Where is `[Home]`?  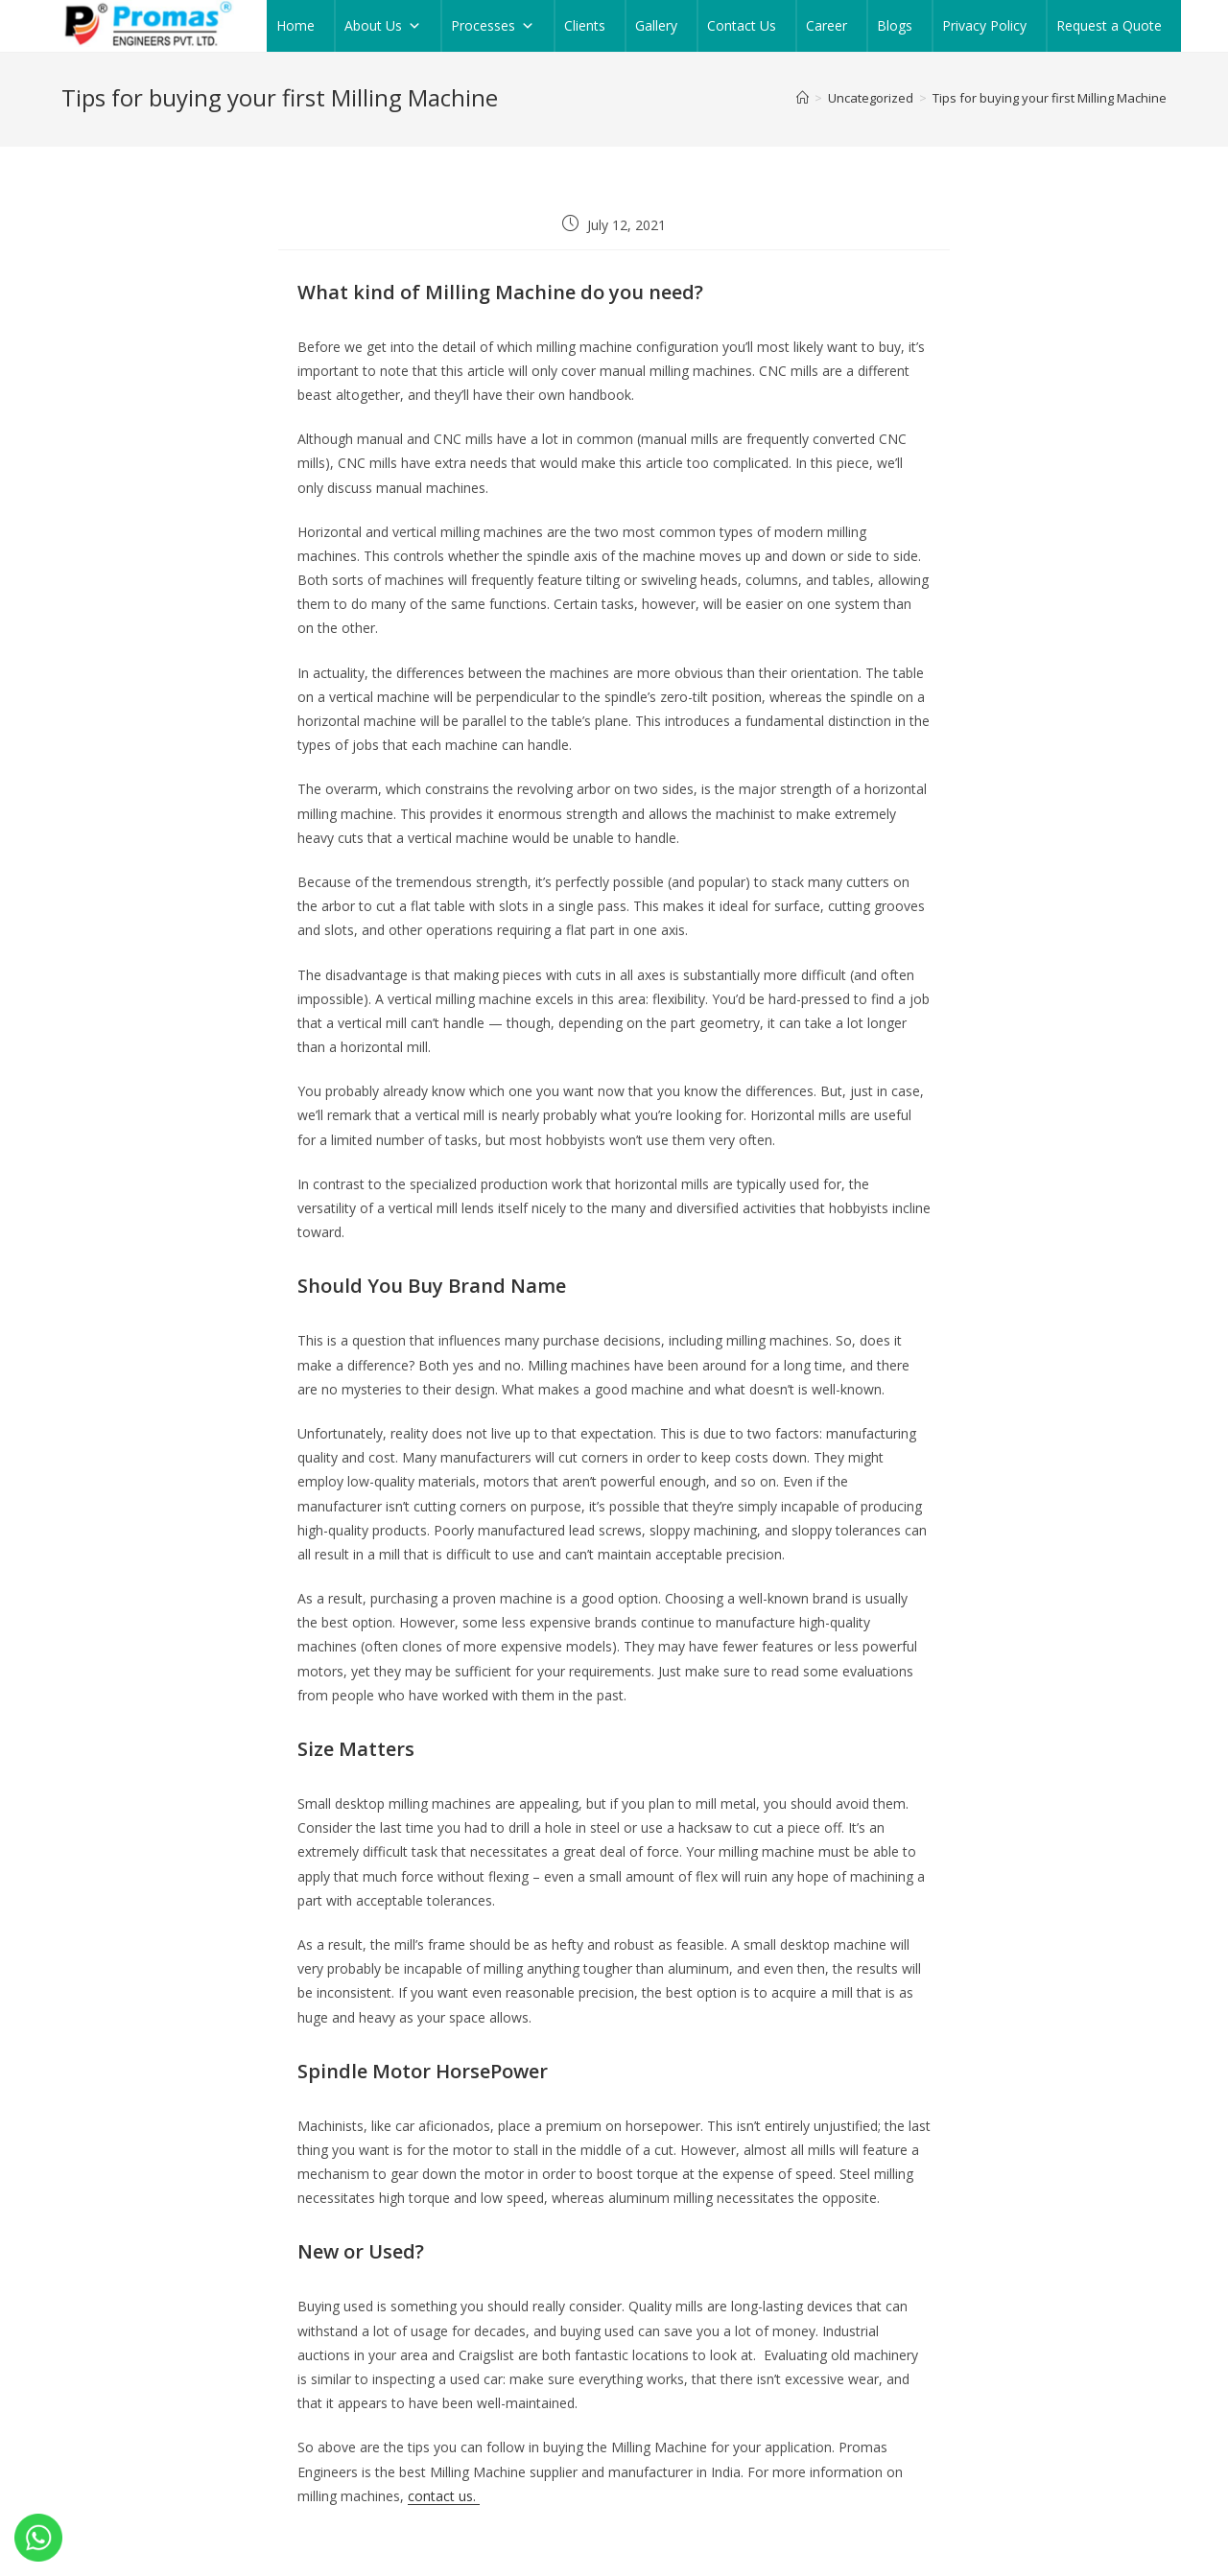 [Home] is located at coordinates (802, 97).